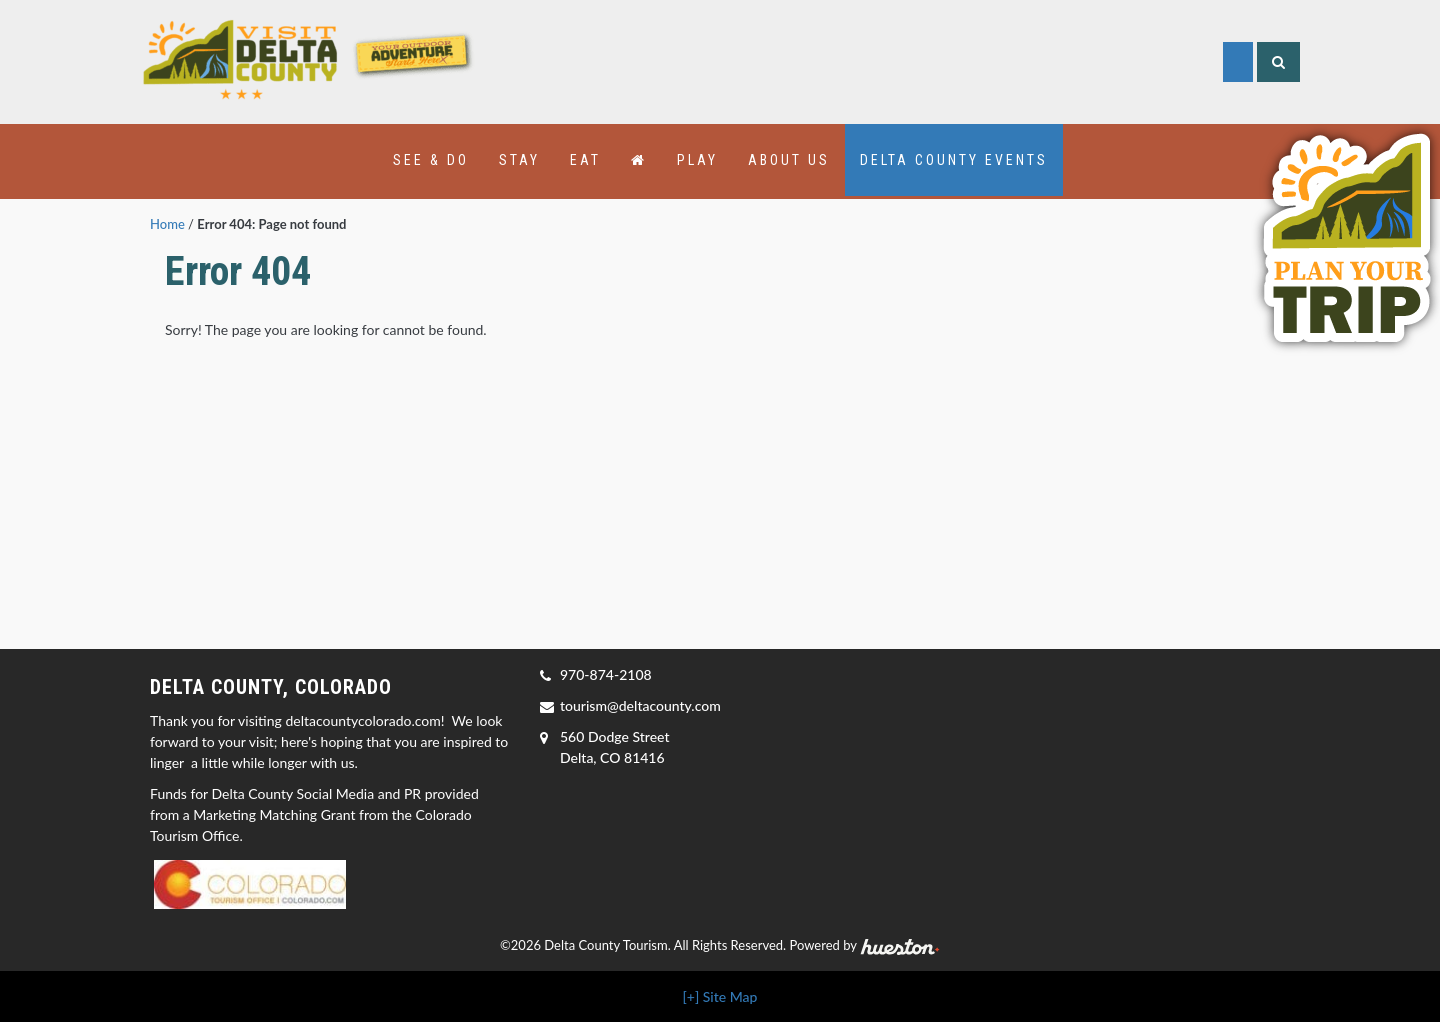  I want to click on Play, so click(697, 160).